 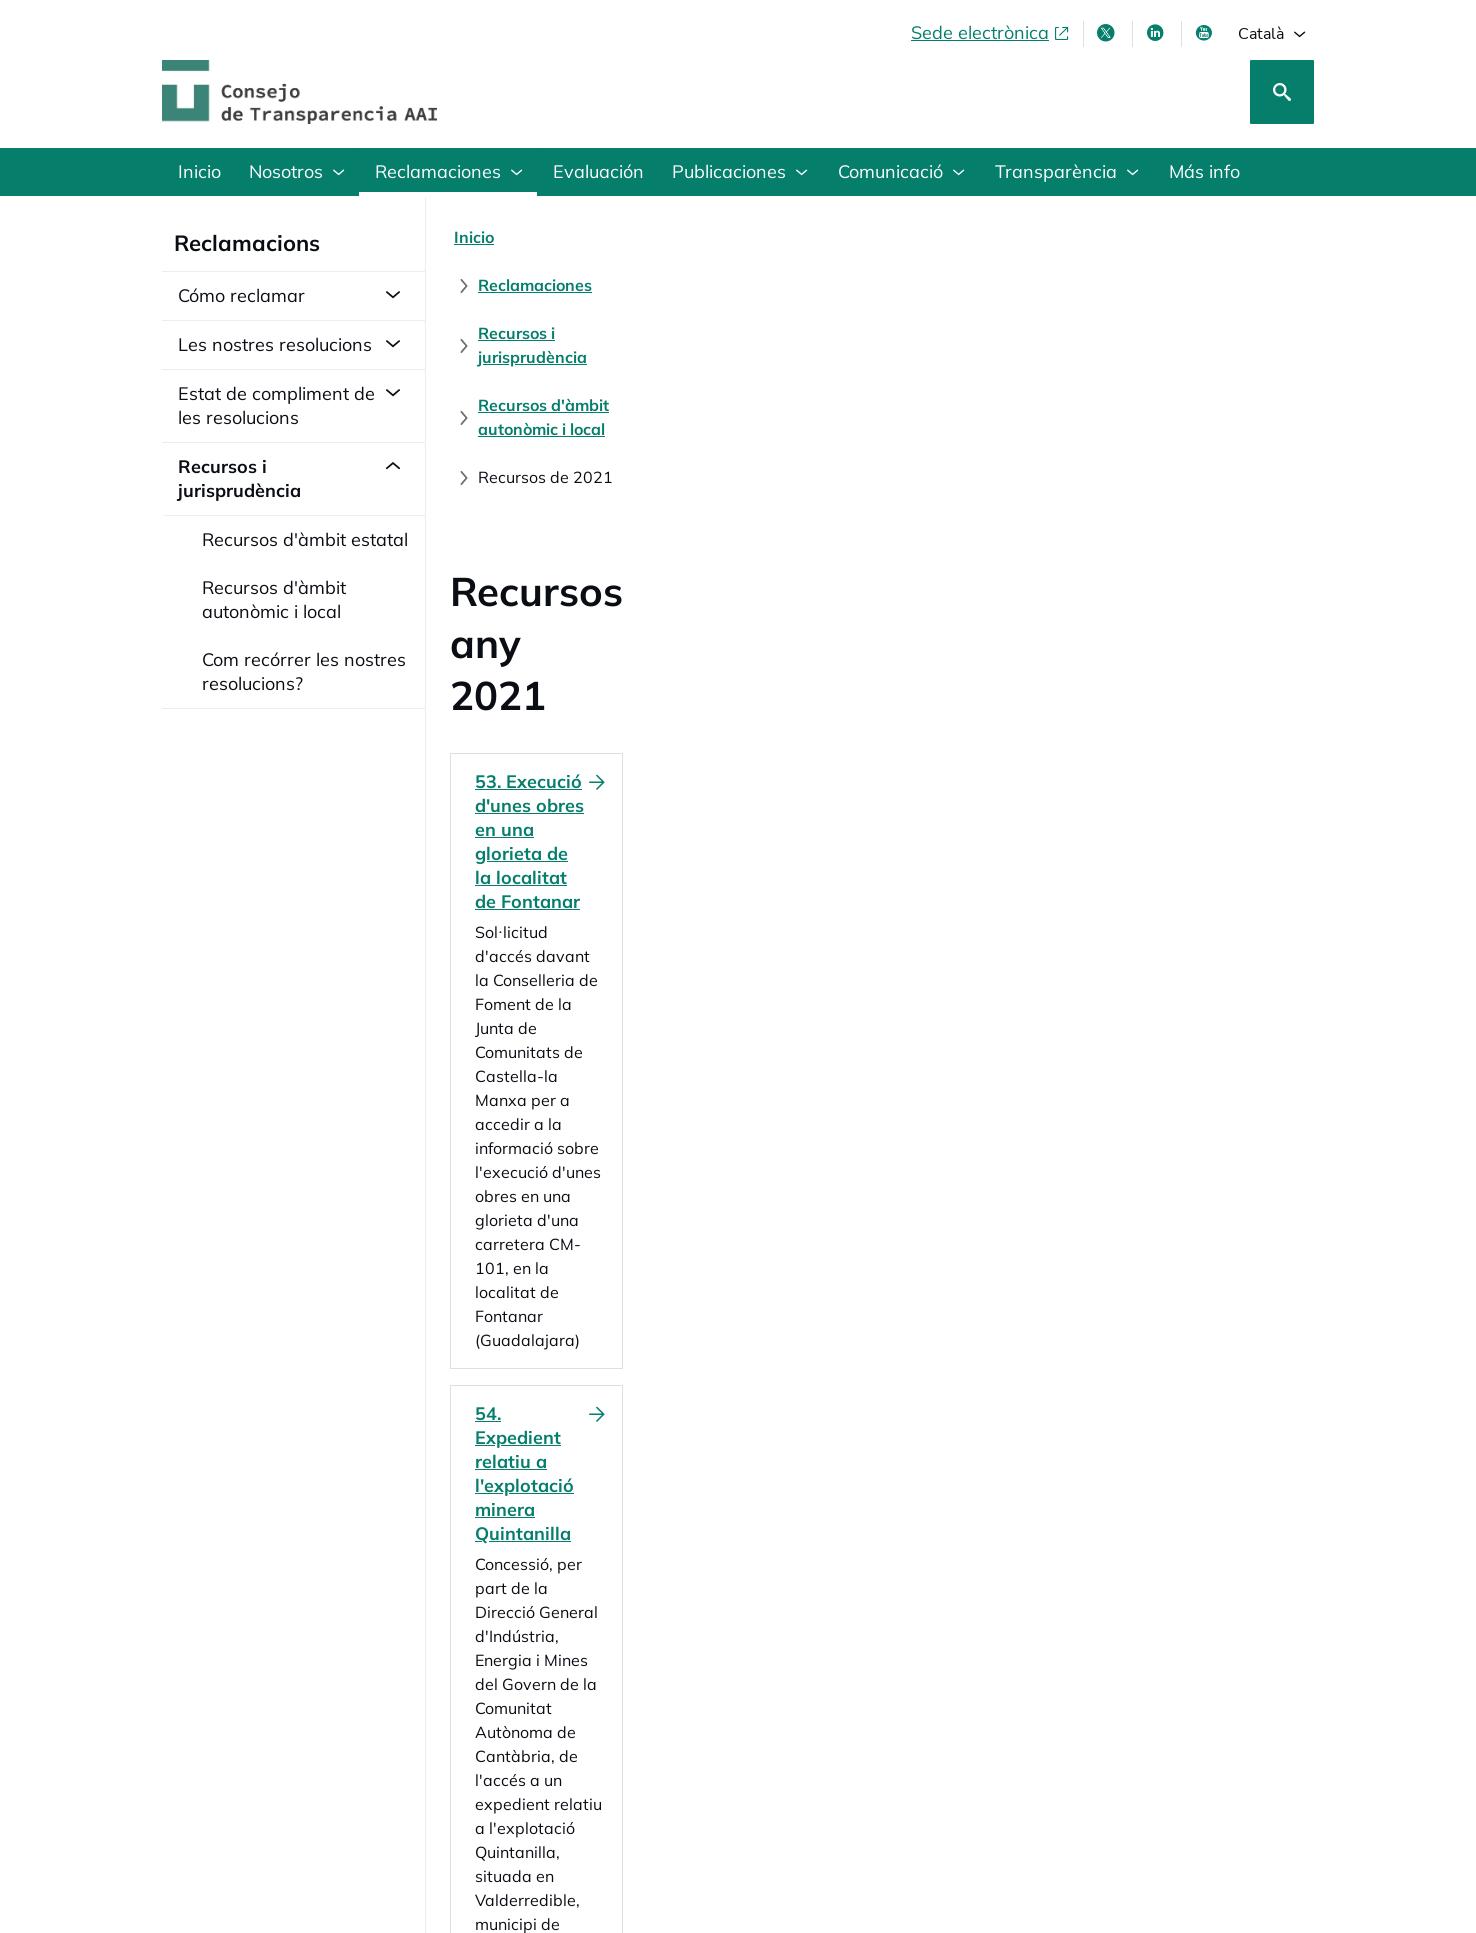 What do you see at coordinates (1157, 33) in the screenshot?
I see `[Linkedin , s'obre en finestra nova]` at bounding box center [1157, 33].